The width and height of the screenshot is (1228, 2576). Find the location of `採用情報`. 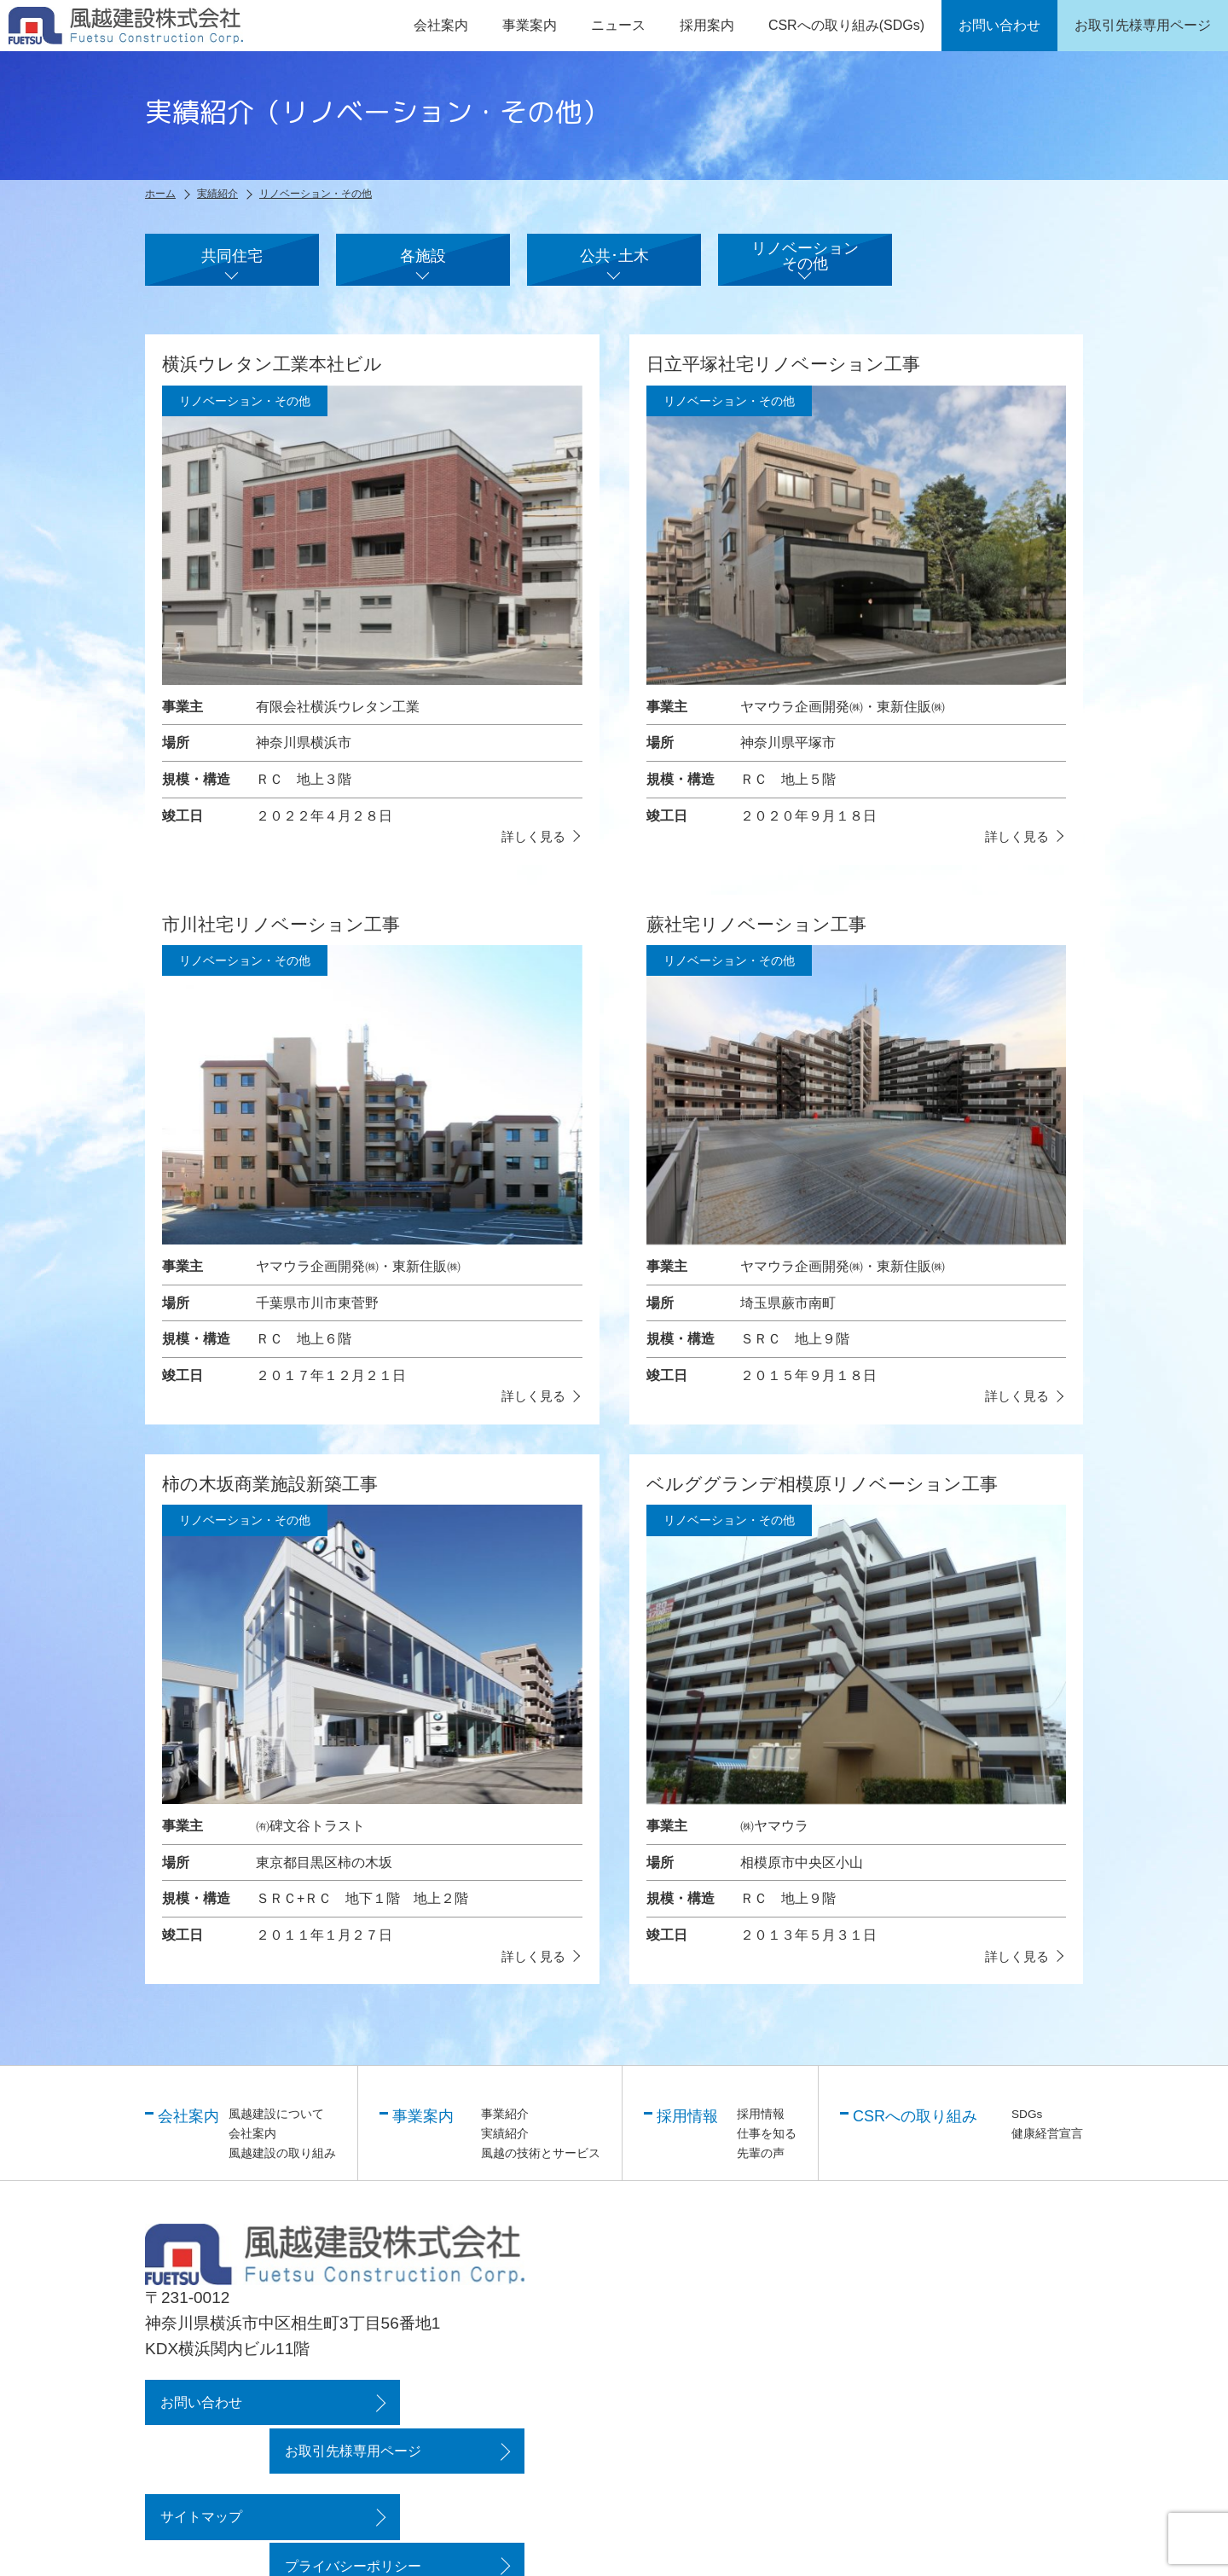

採用情報 is located at coordinates (761, 2129).